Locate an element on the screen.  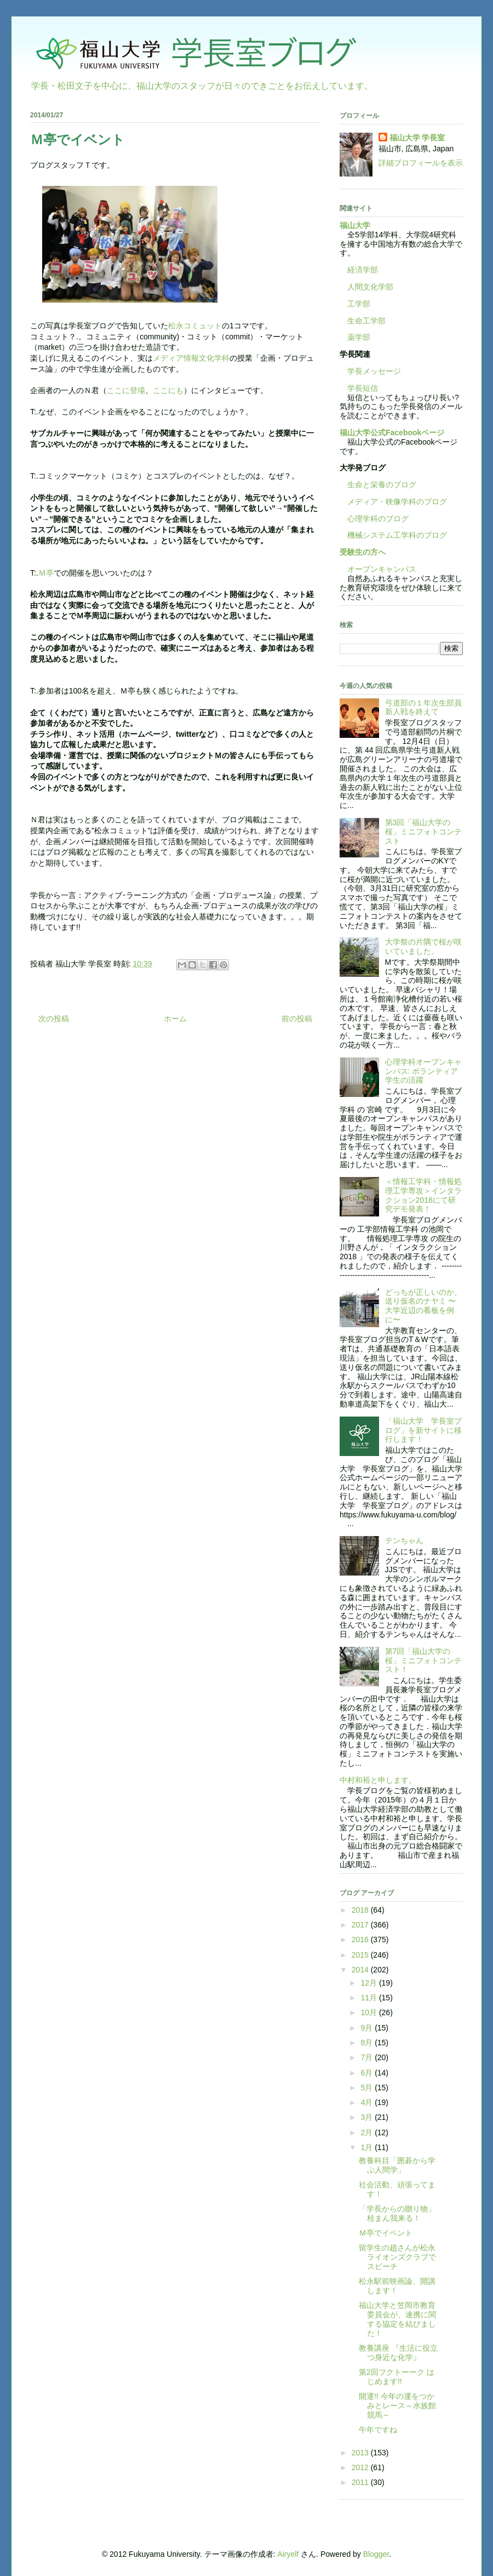
機械システム工学科のブログ is located at coordinates (393, 535).